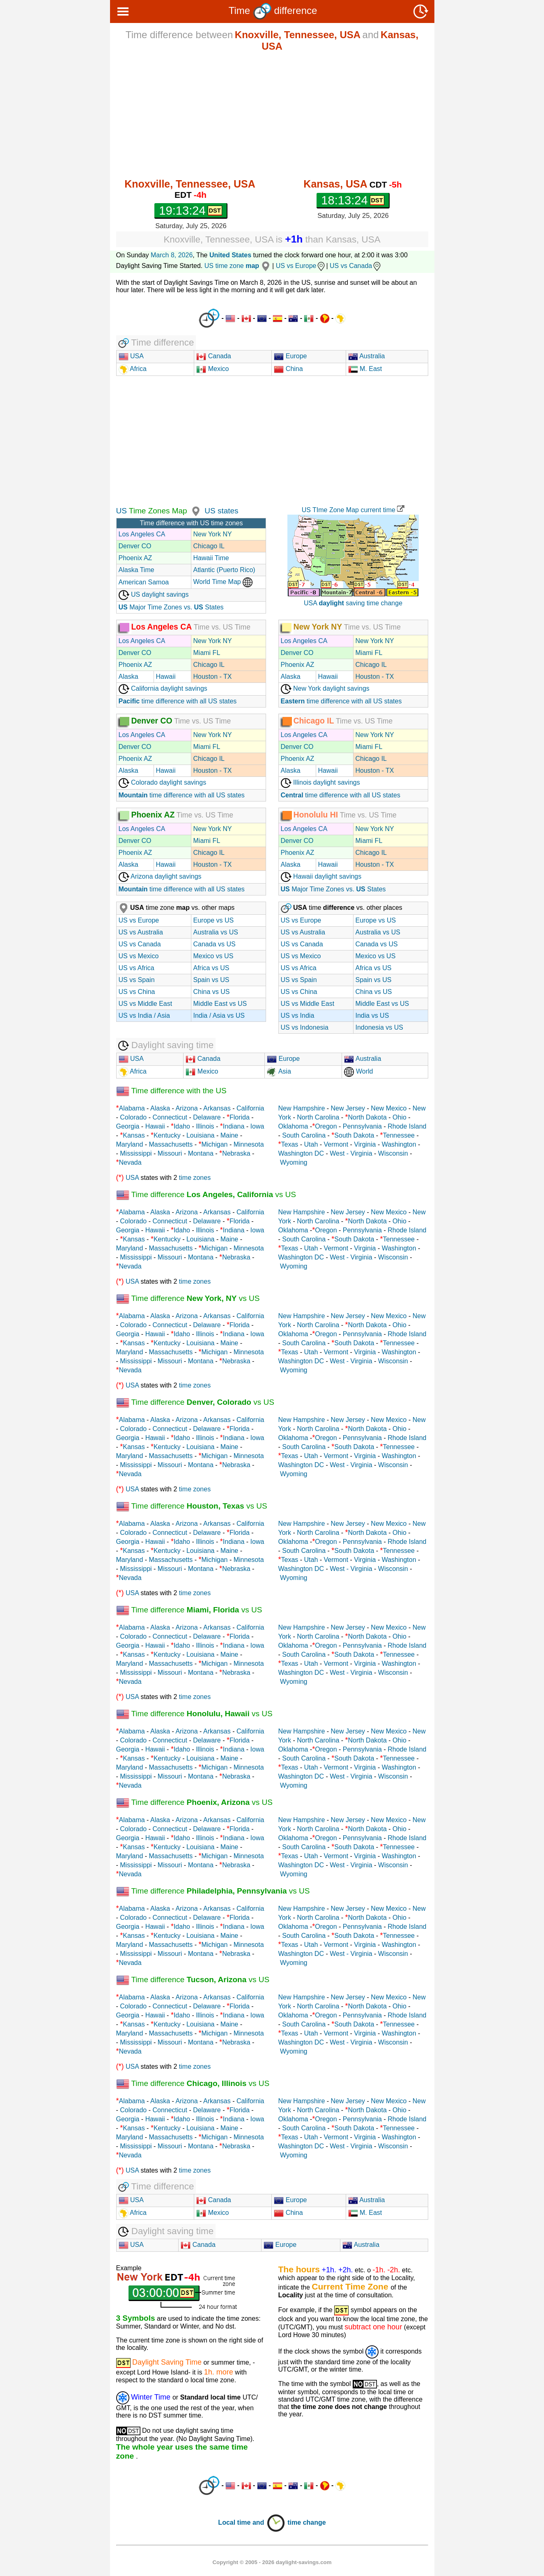 Image resolution: width=544 pixels, height=2576 pixels. What do you see at coordinates (213, 356) in the screenshot?
I see `Canada` at bounding box center [213, 356].